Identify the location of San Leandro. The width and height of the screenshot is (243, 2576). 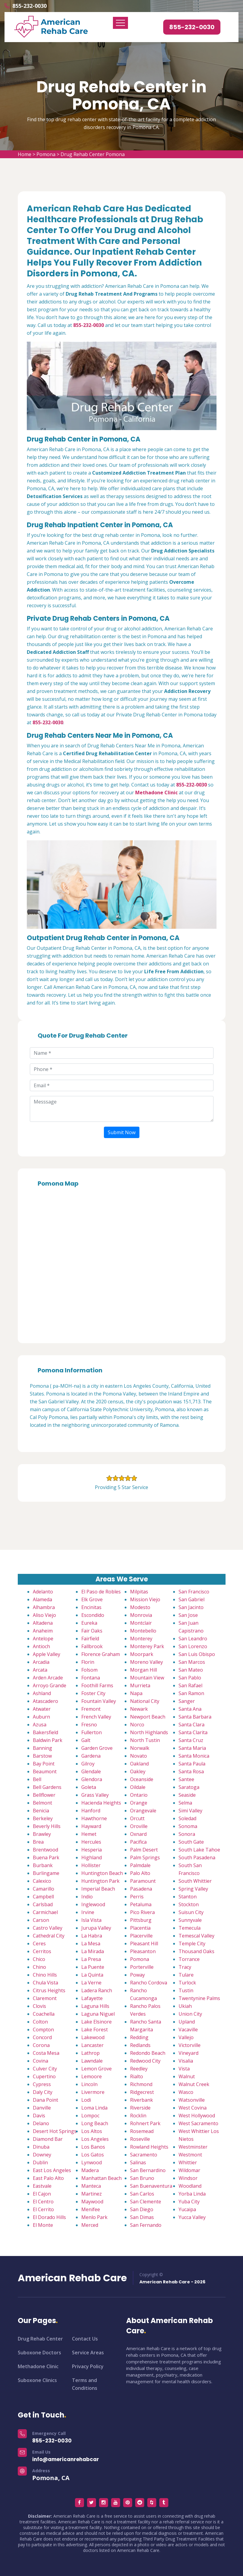
(193, 1638).